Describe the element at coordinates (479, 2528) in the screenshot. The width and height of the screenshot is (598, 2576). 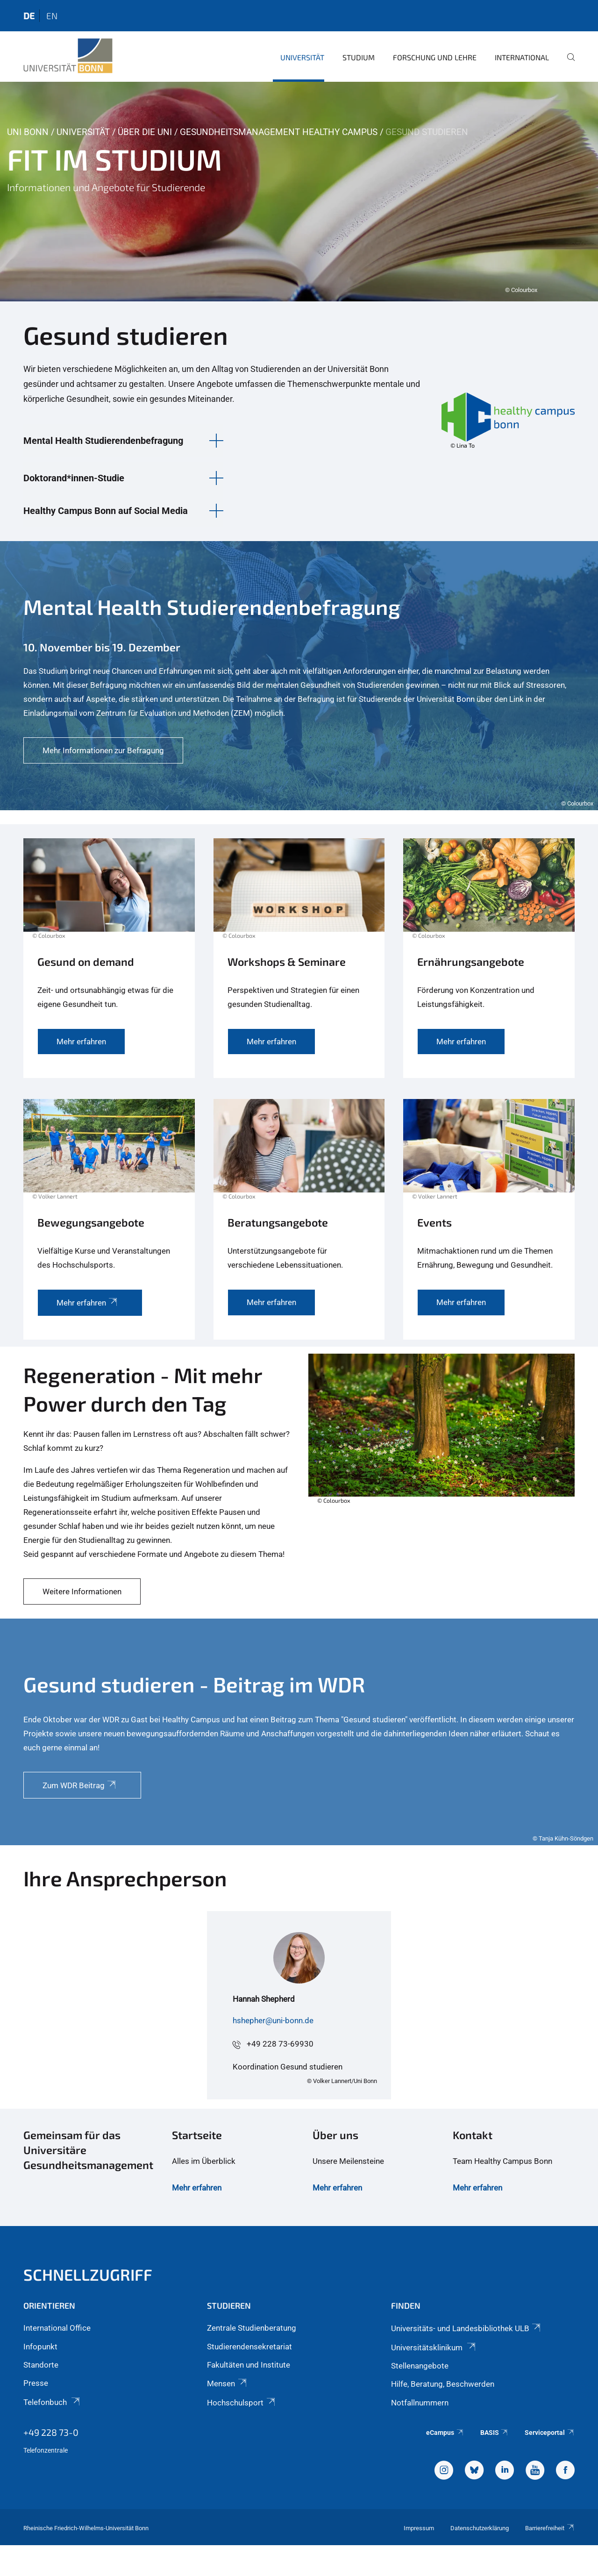
I see `Datenschutzerklärung` at that location.